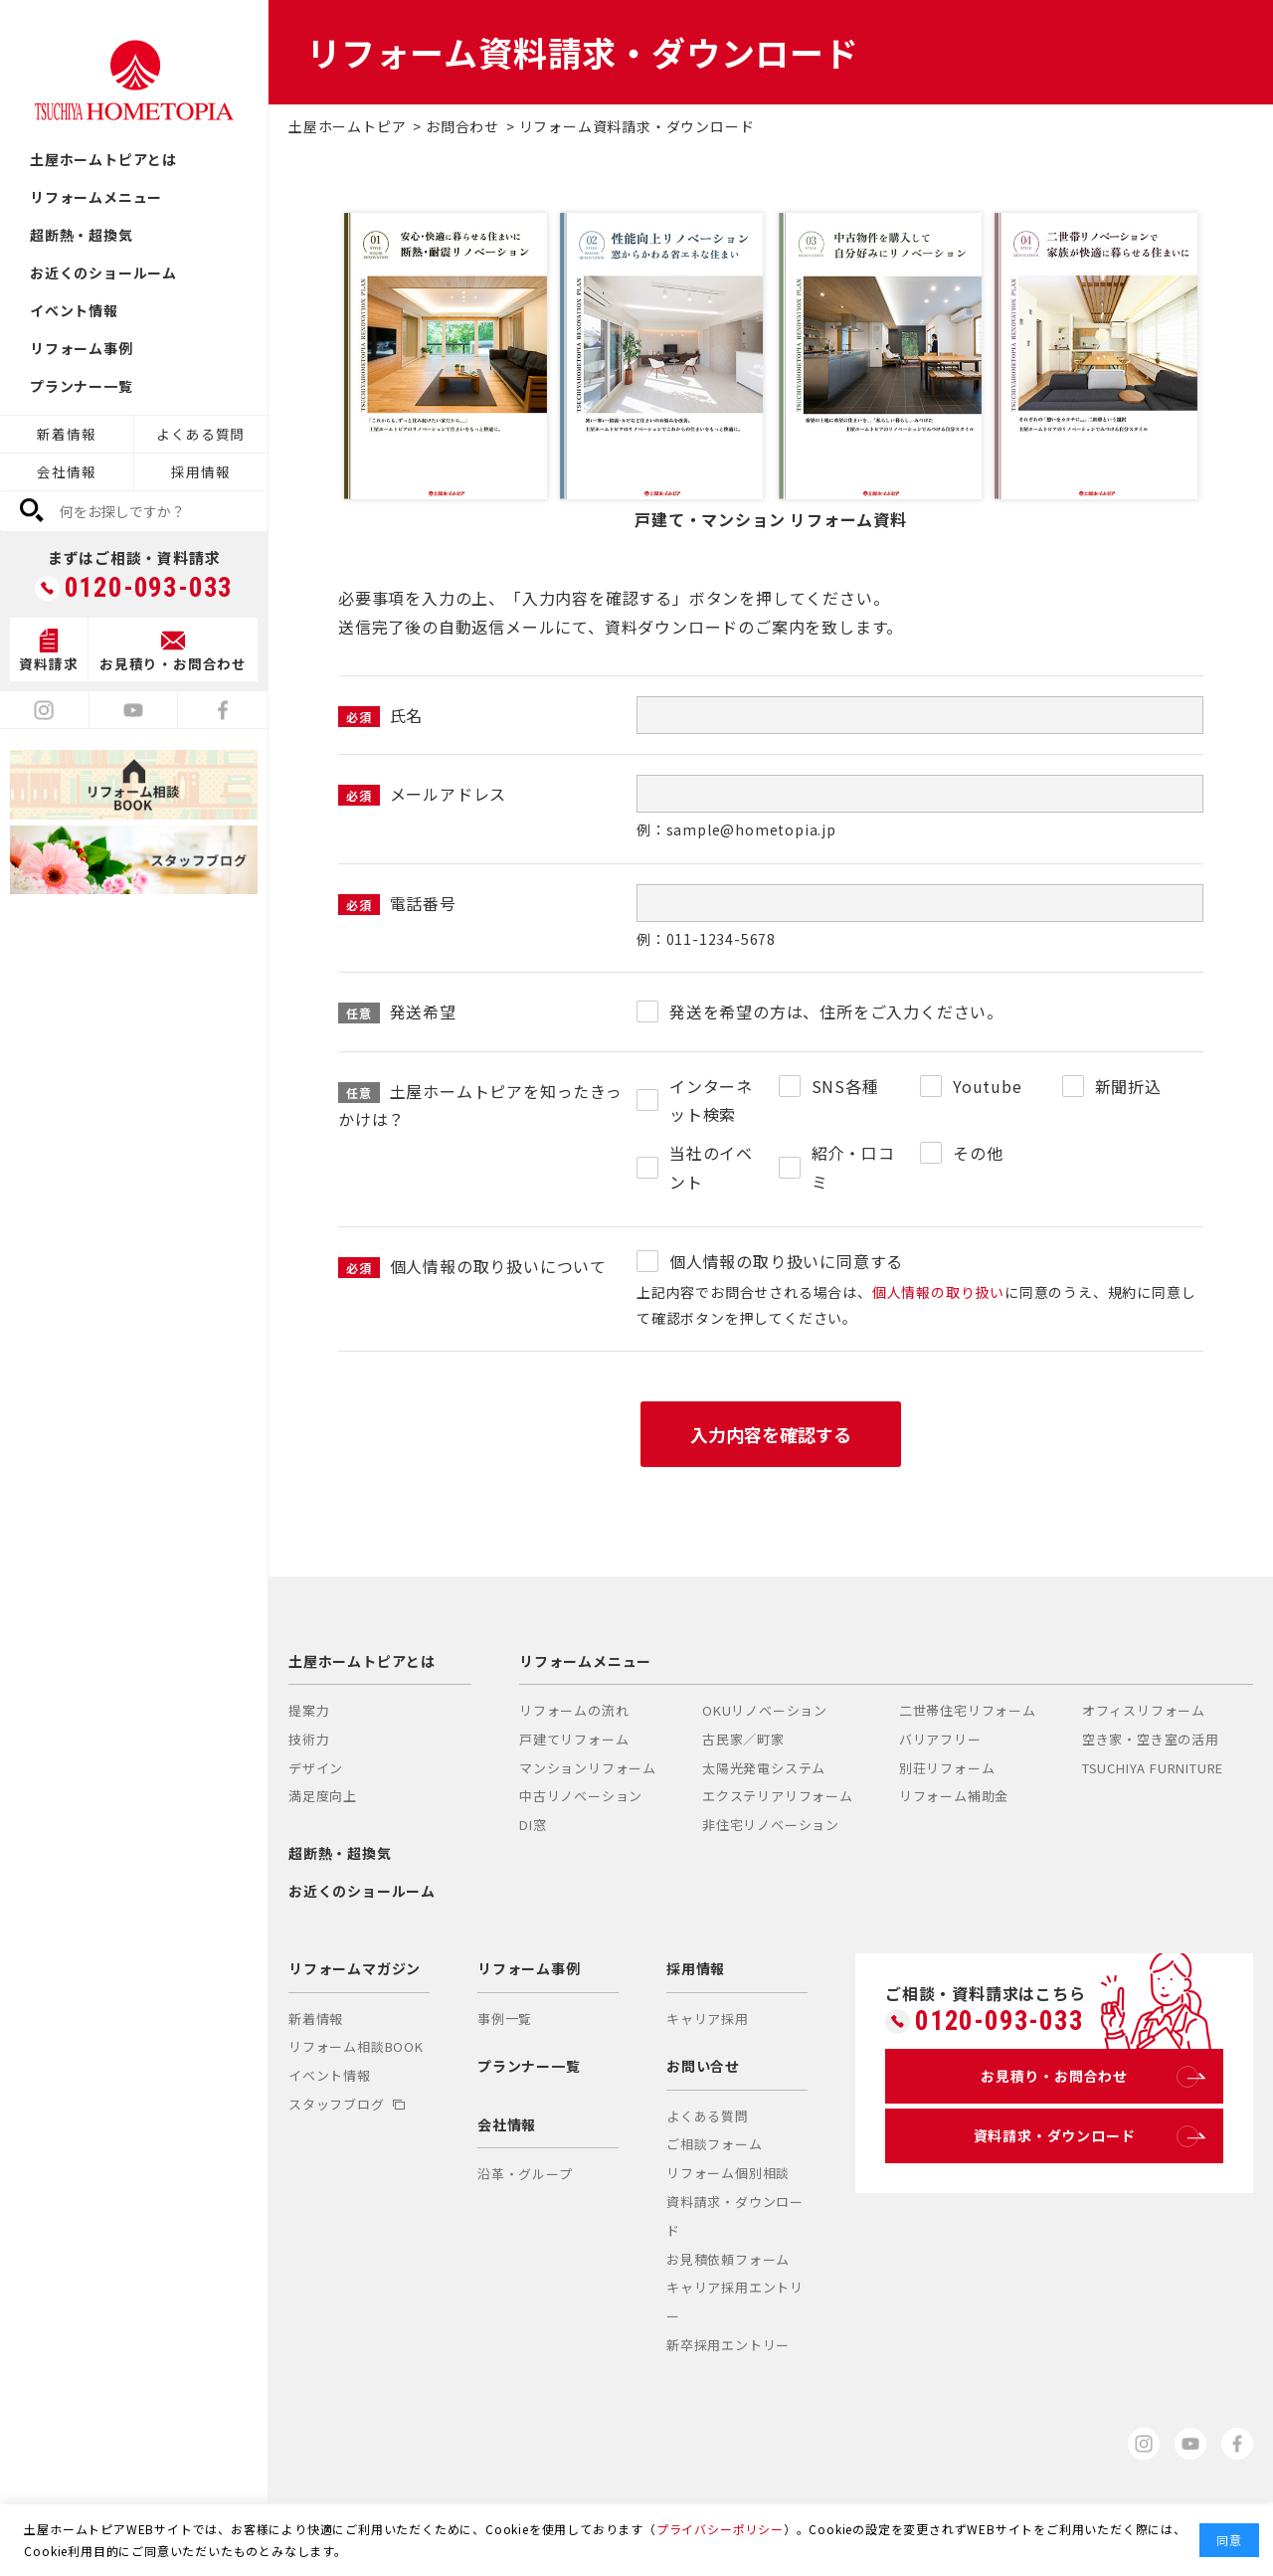 The image size is (1273, 2576). I want to click on 0120-093-033, so click(149, 588).